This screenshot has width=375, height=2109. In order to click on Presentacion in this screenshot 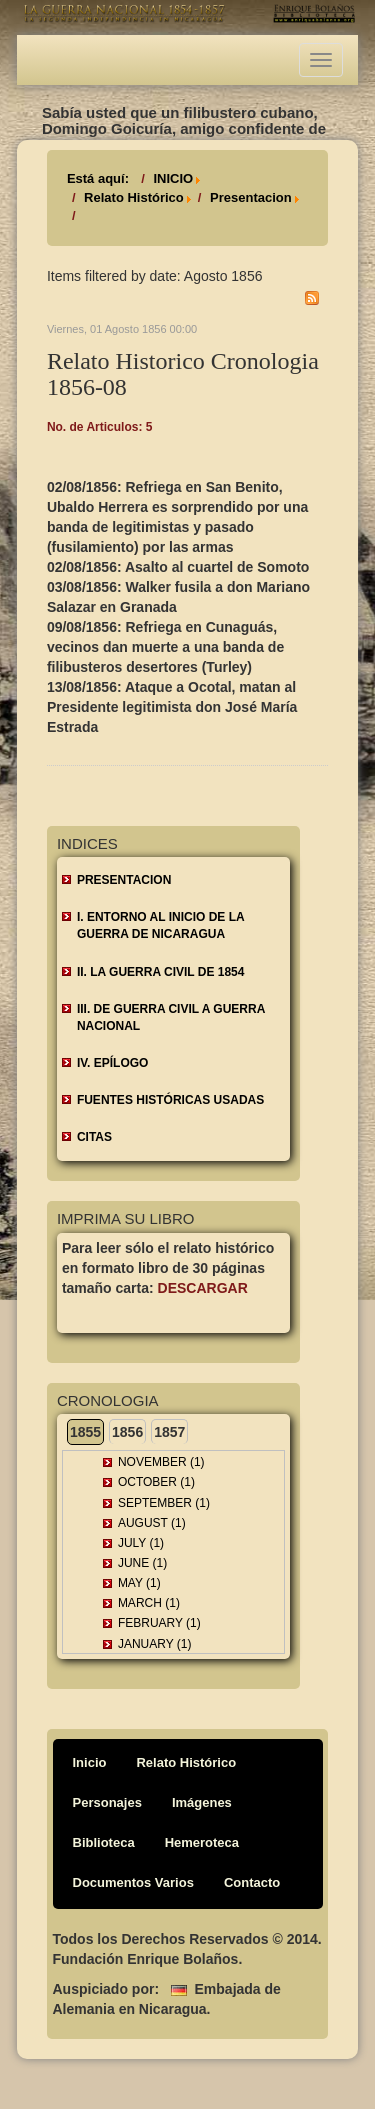, I will do `click(251, 197)`.